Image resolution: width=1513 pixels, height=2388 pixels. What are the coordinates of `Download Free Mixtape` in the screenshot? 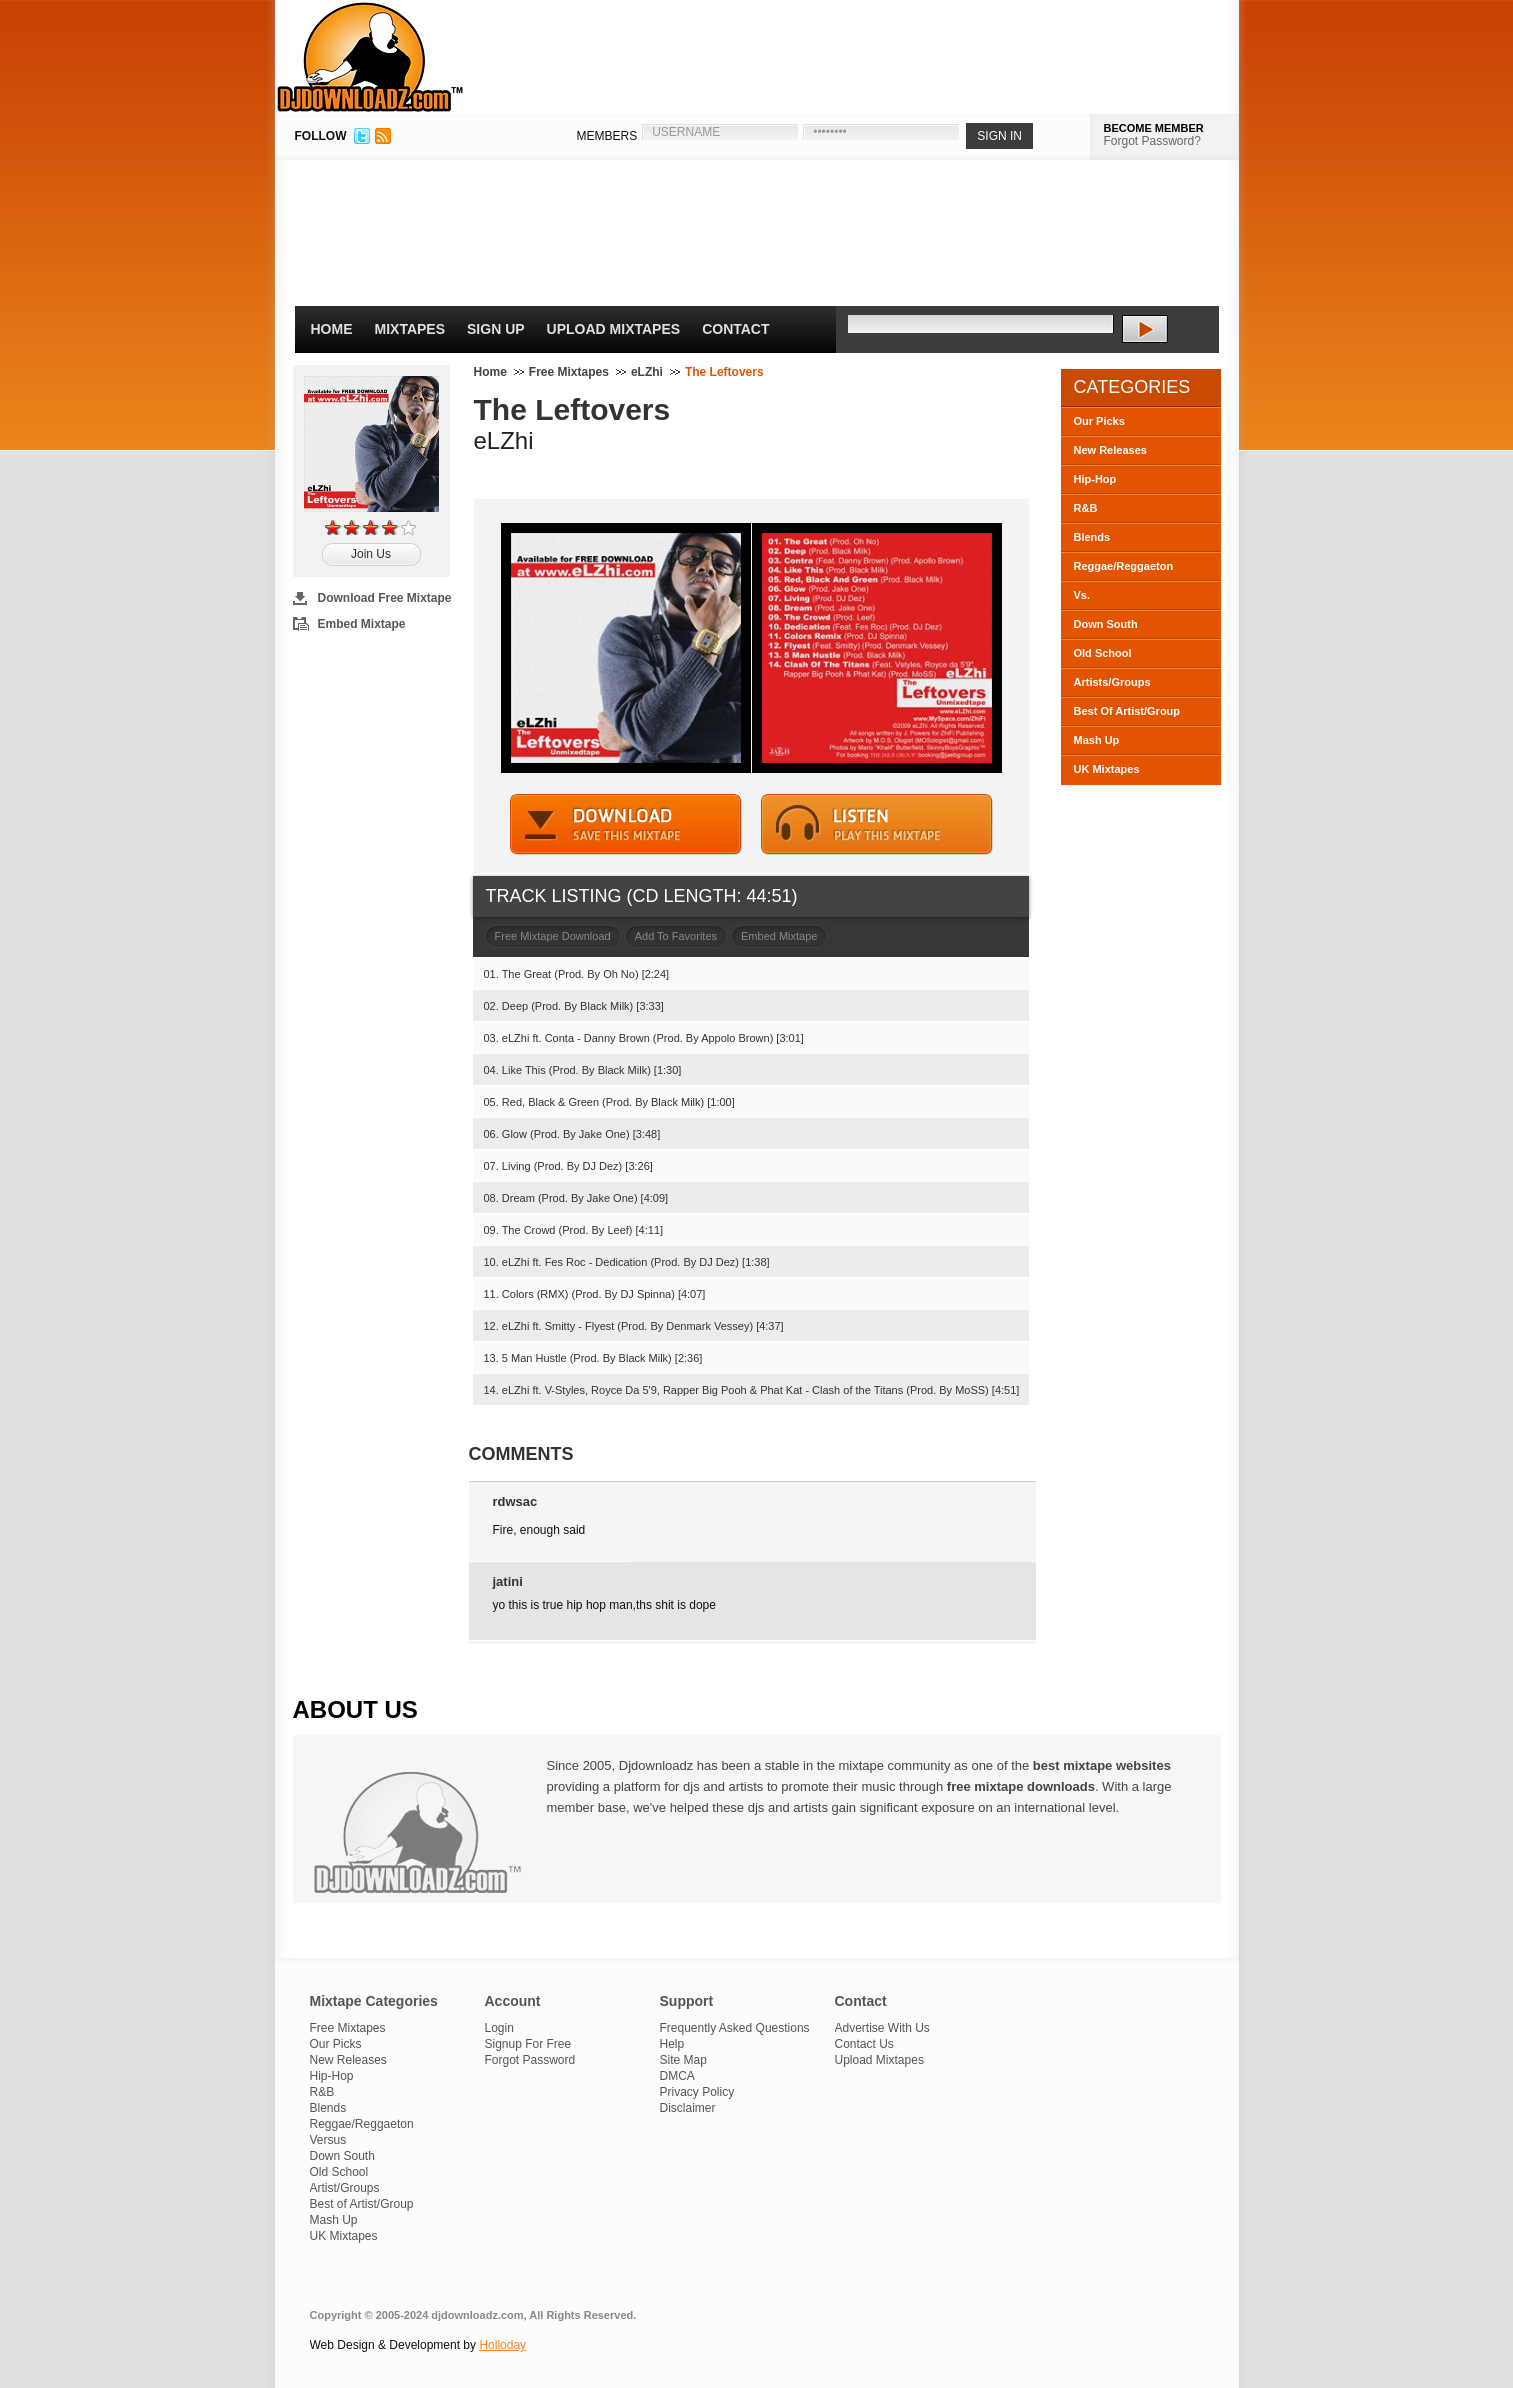 It's located at (385, 598).